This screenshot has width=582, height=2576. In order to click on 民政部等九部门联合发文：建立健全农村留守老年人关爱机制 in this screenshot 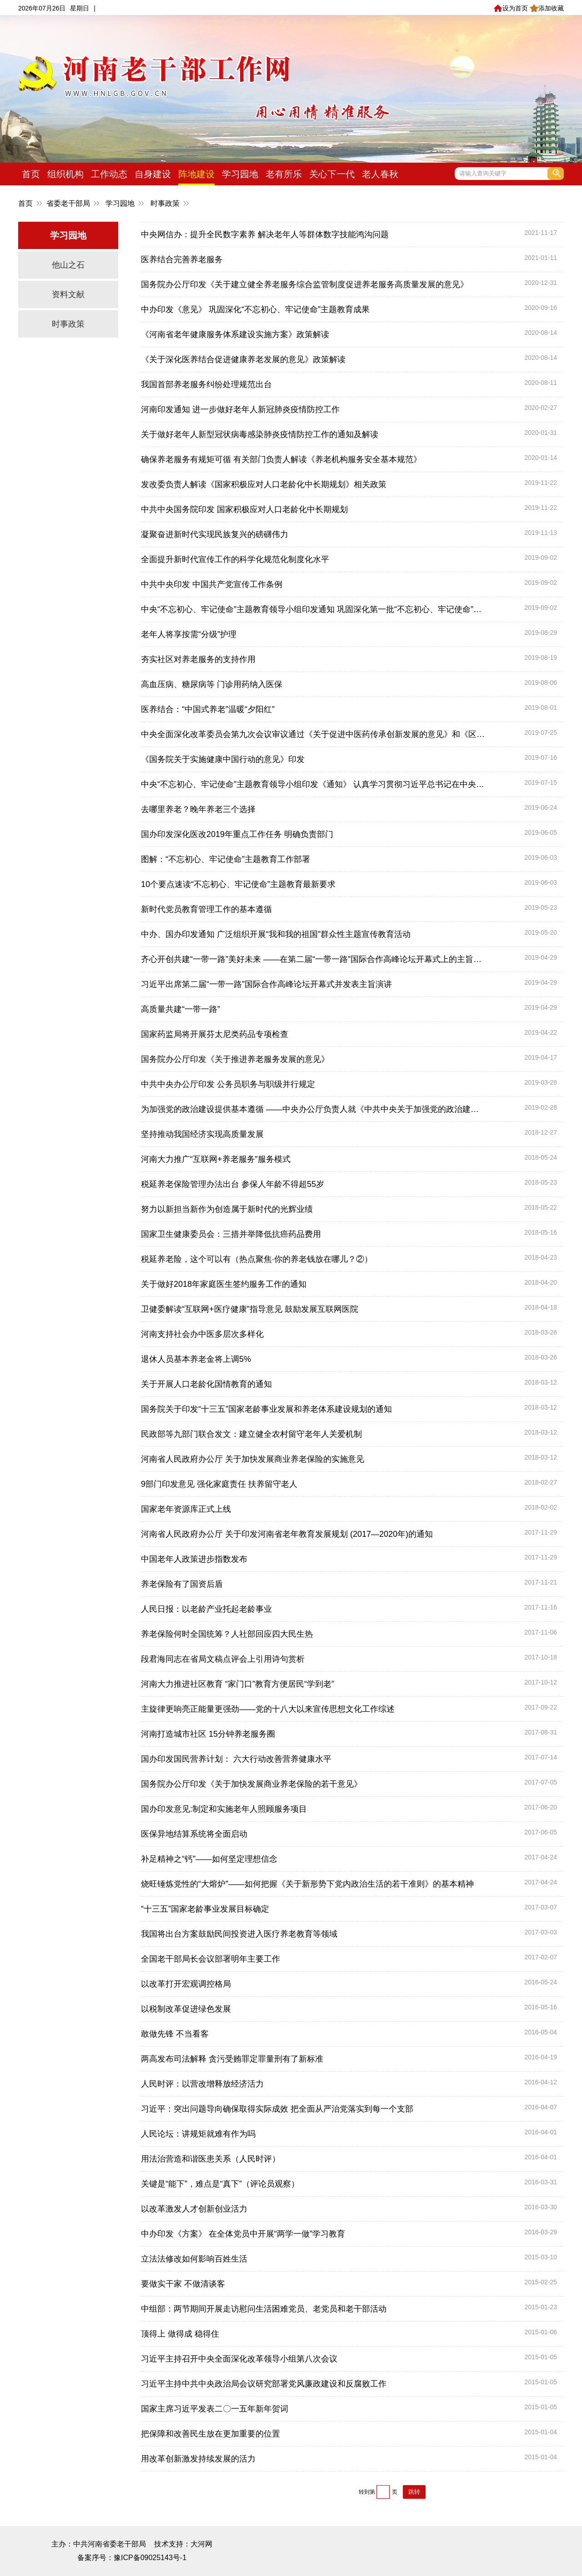, I will do `click(251, 1434)`.